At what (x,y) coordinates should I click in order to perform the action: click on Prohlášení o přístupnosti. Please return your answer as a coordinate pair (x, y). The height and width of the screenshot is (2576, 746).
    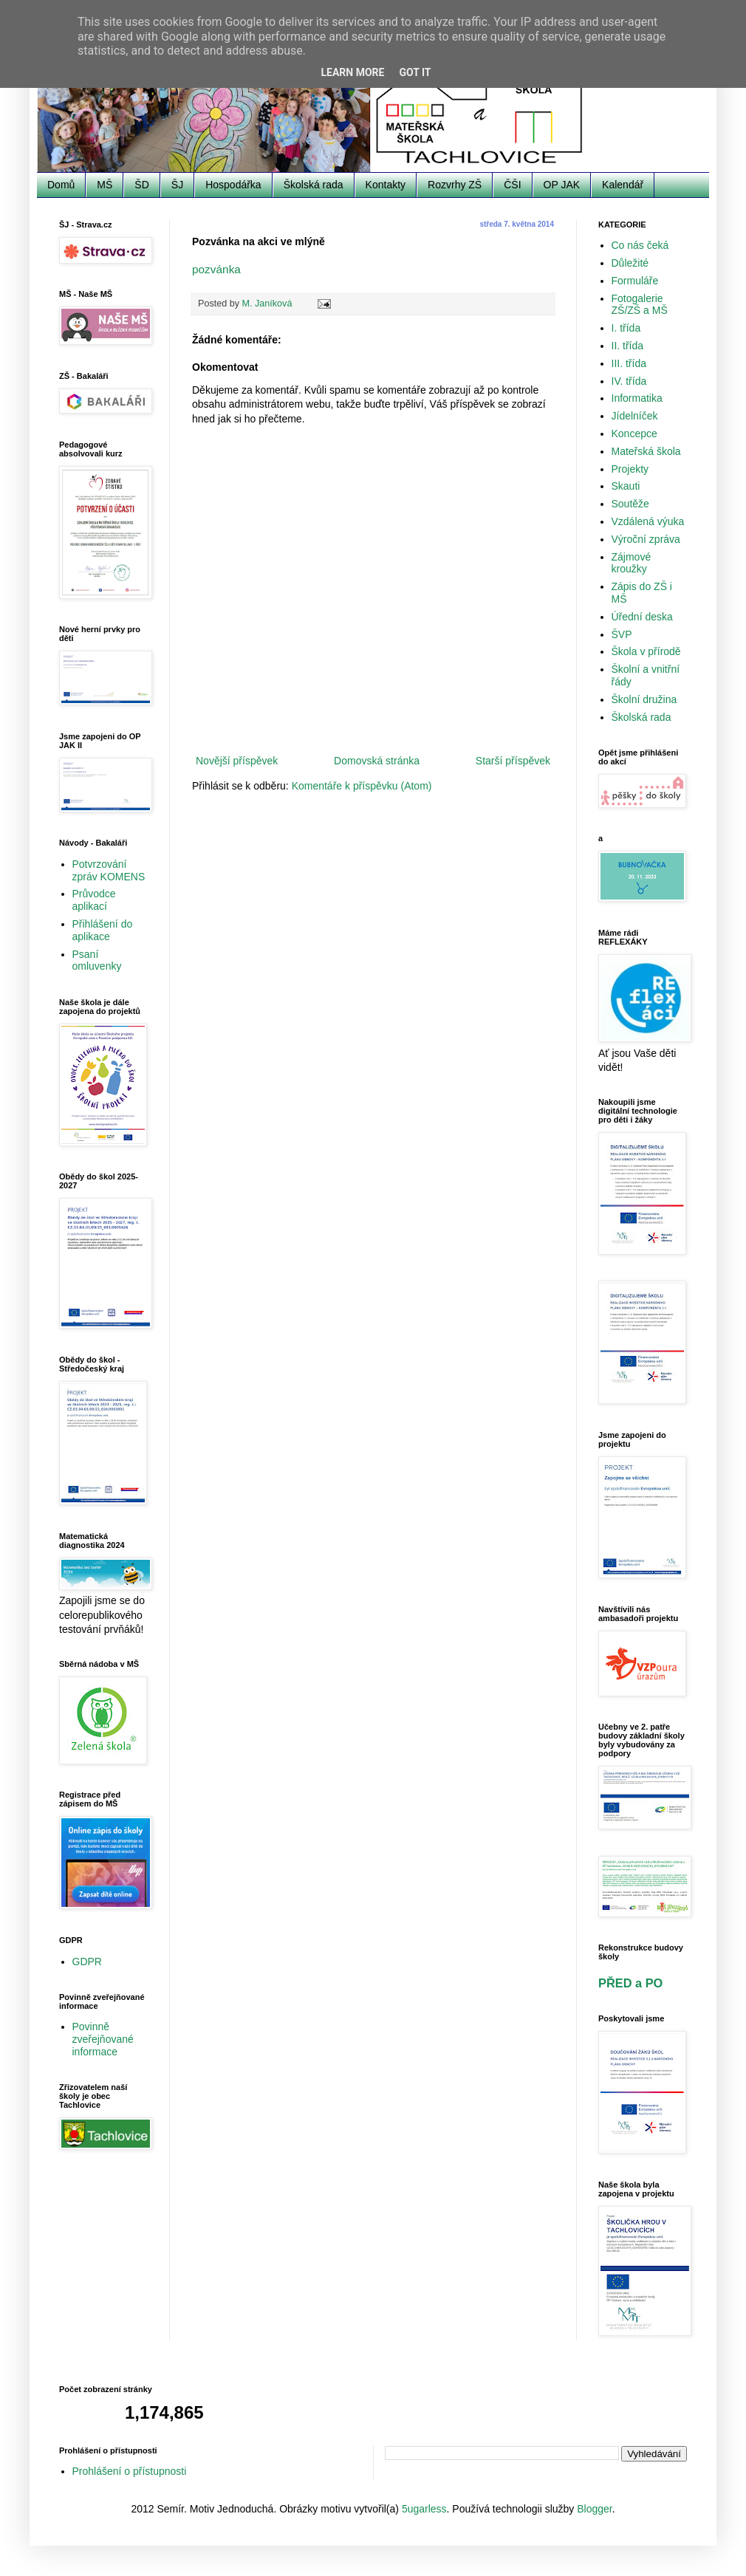
    Looking at the image, I should click on (129, 2471).